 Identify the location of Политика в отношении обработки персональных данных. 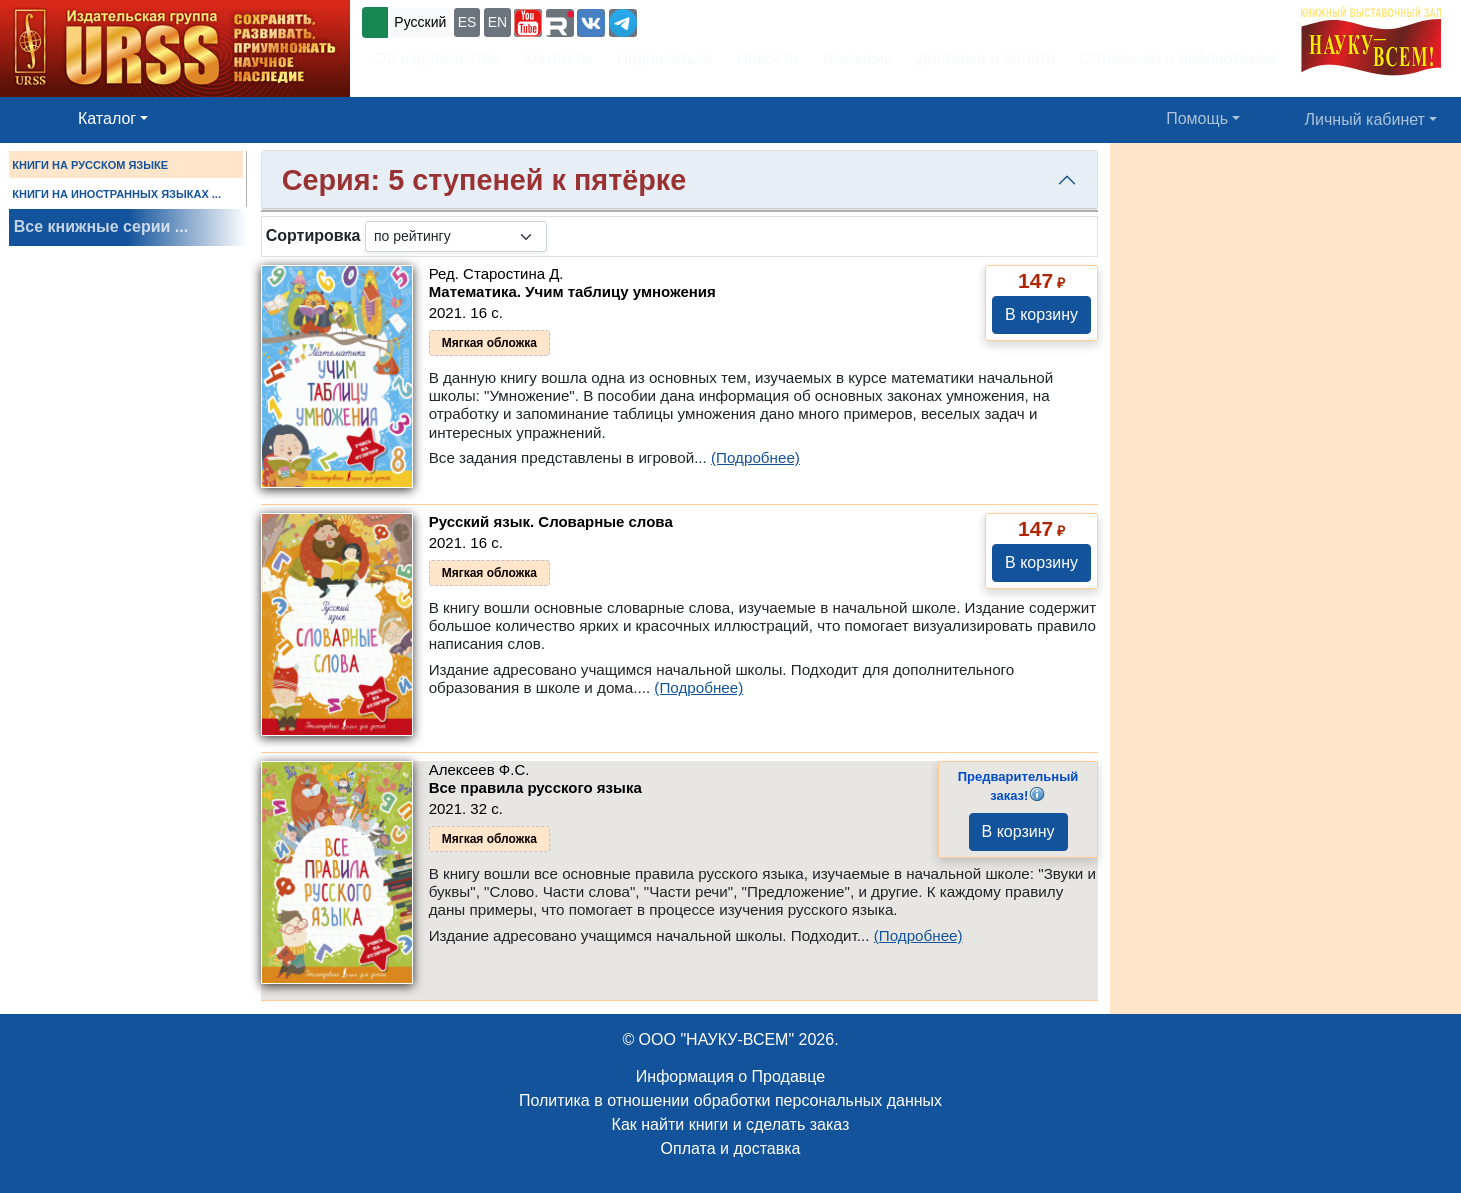
(730, 1100).